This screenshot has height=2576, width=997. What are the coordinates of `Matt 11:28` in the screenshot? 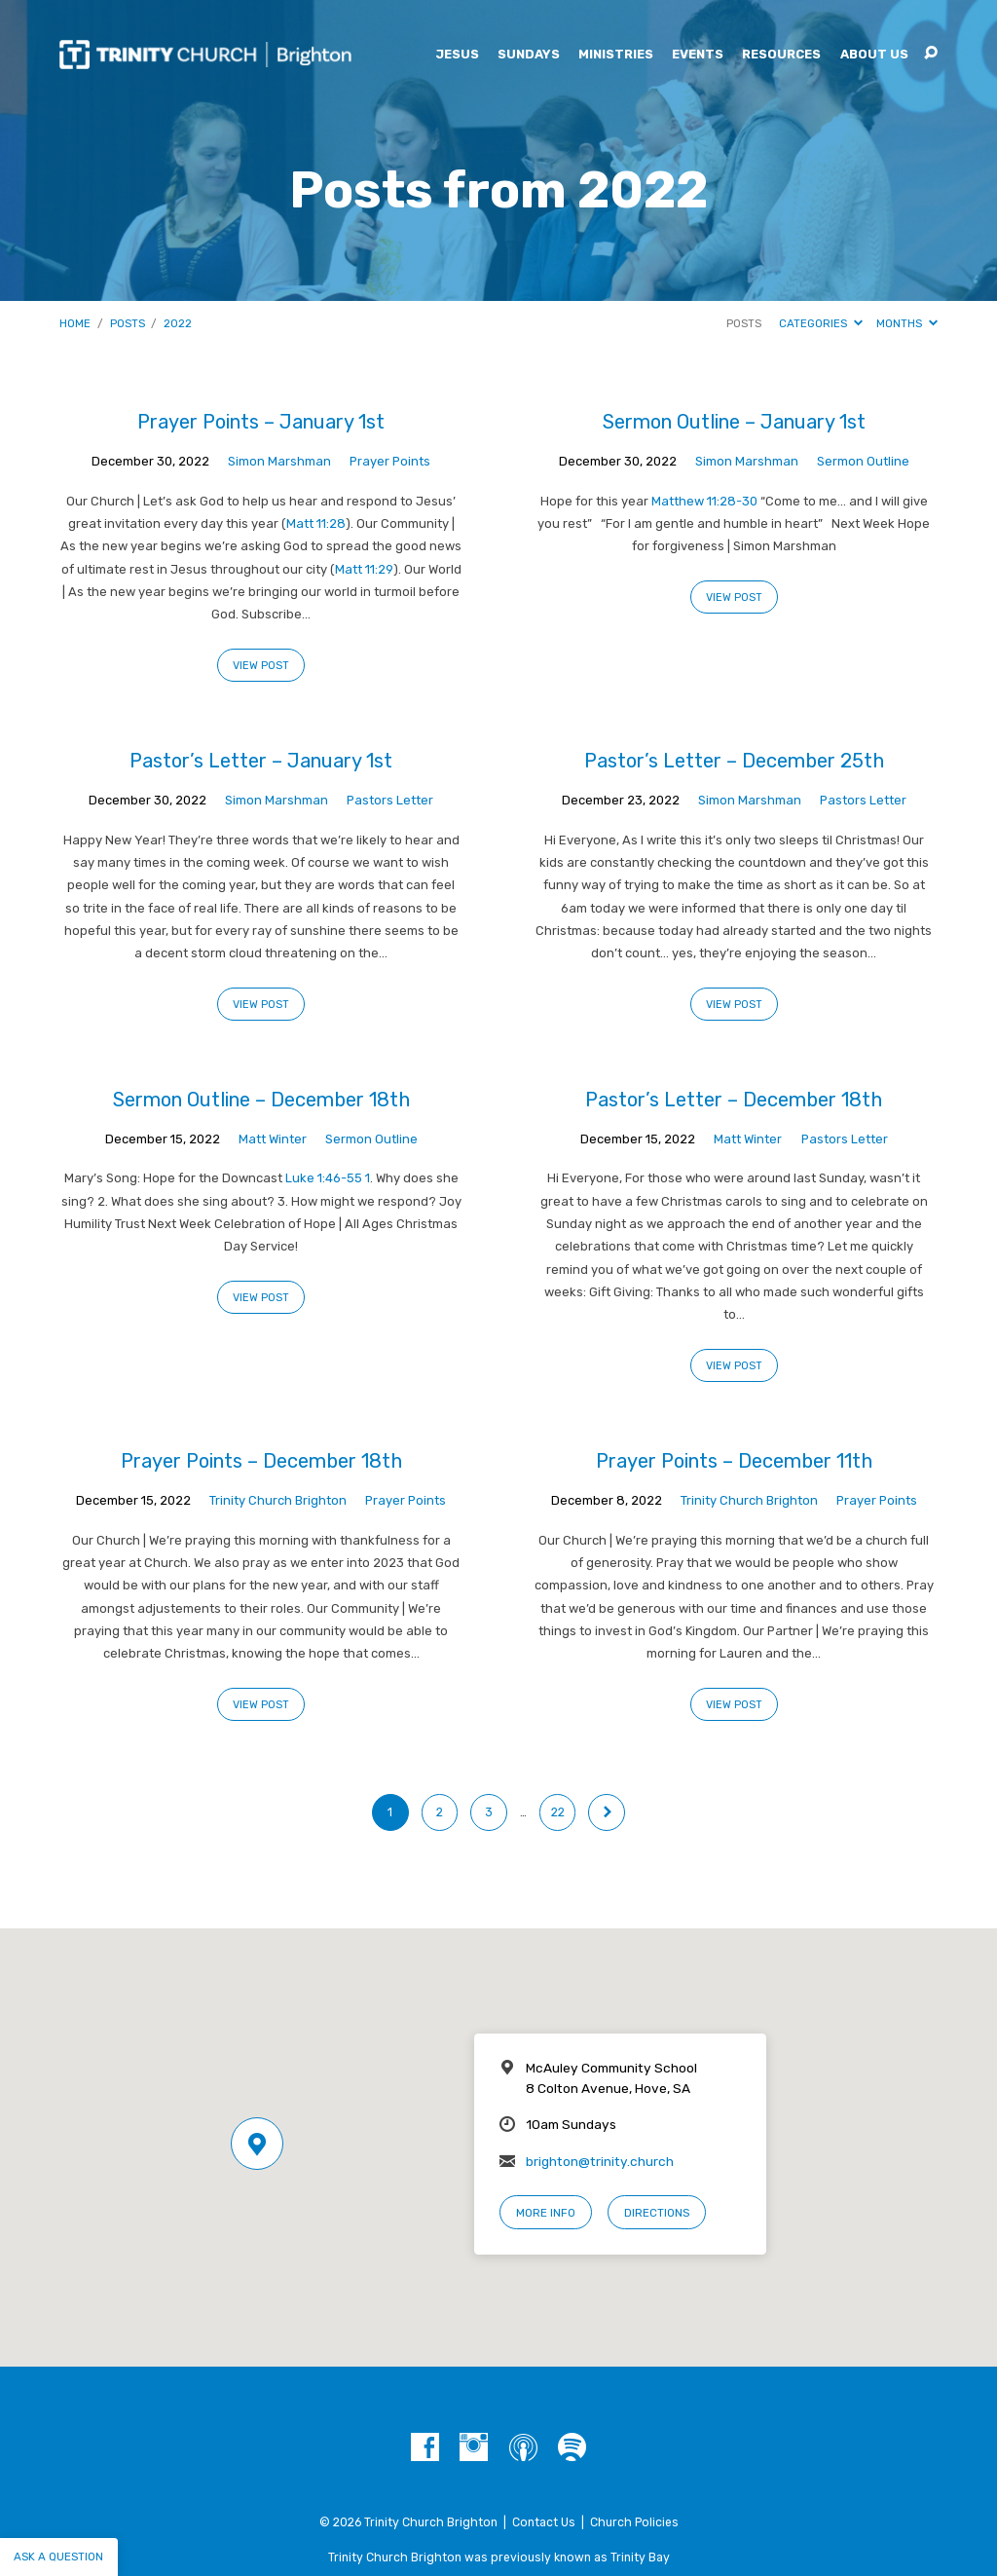 It's located at (316, 523).